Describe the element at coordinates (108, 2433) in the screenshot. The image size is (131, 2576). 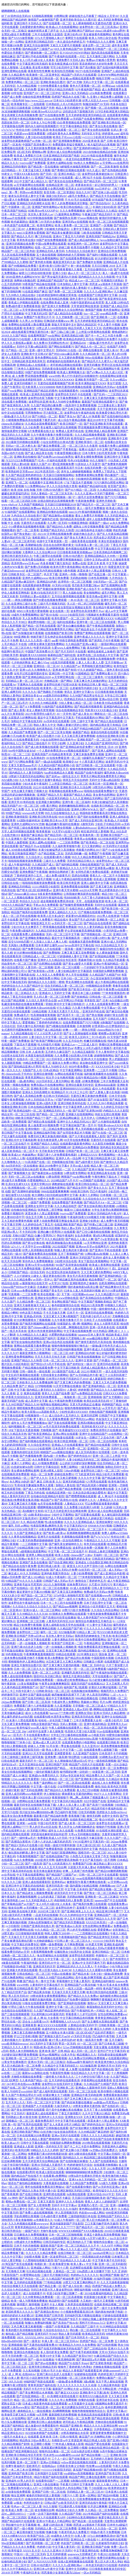
I see `菠萝菠萝蜜免费观看视频中文` at that location.